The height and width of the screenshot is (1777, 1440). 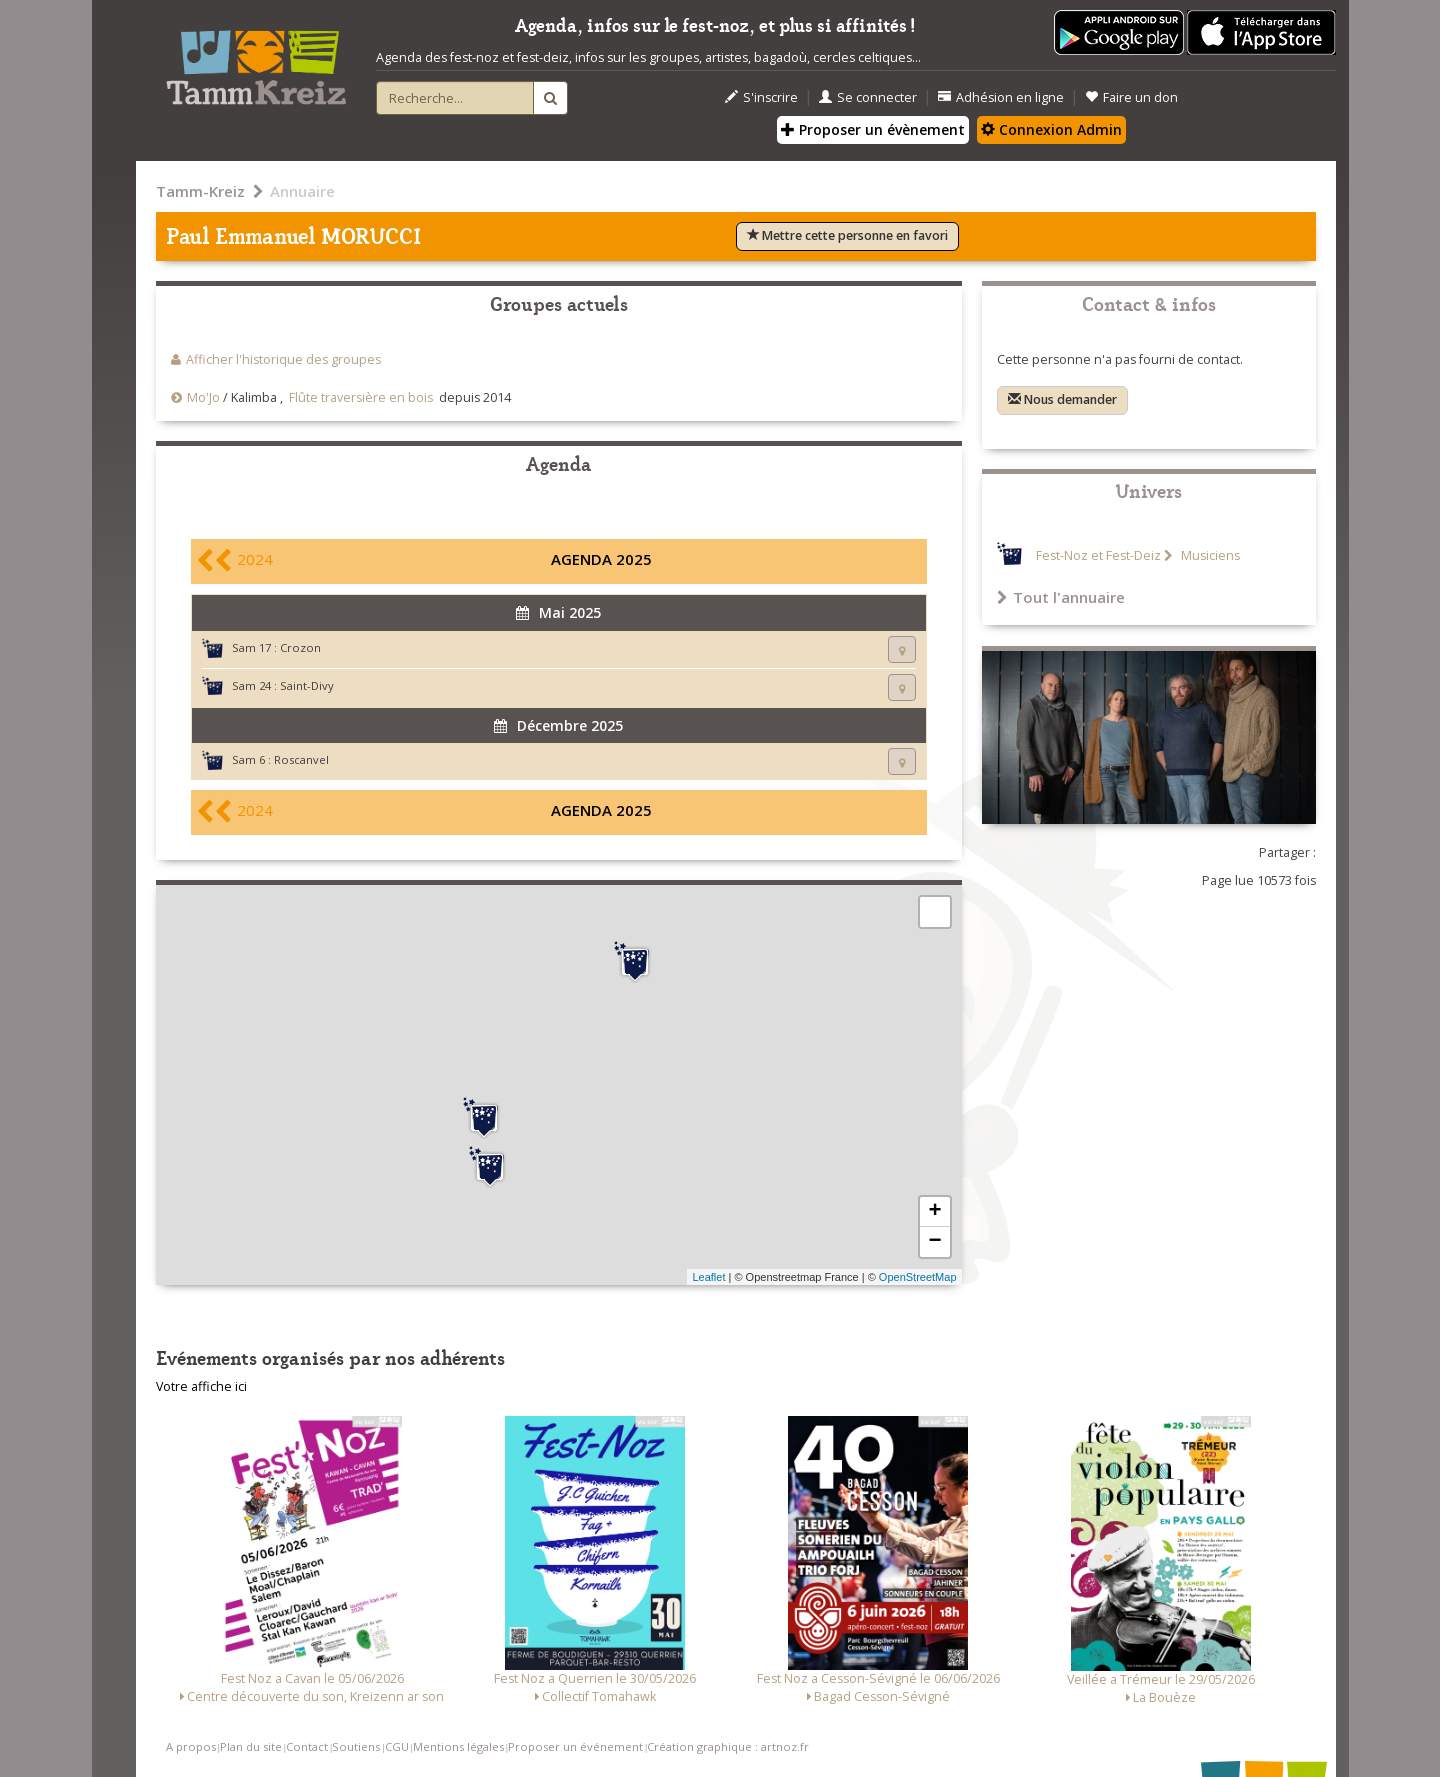 I want to click on Se connecter, so click(x=868, y=97).